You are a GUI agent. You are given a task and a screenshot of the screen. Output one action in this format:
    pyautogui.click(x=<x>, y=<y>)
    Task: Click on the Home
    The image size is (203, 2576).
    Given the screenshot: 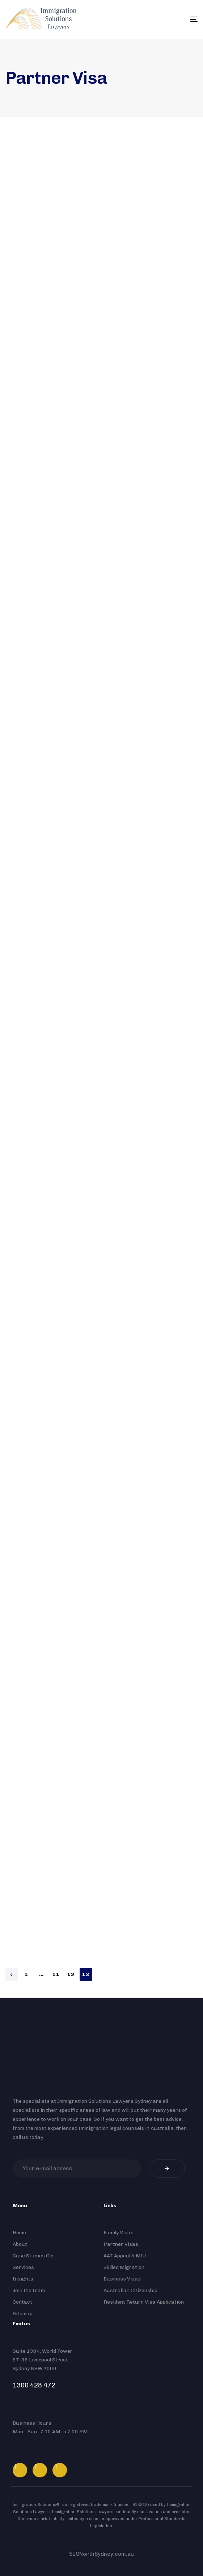 What is the action you would take?
    pyautogui.click(x=19, y=2233)
    